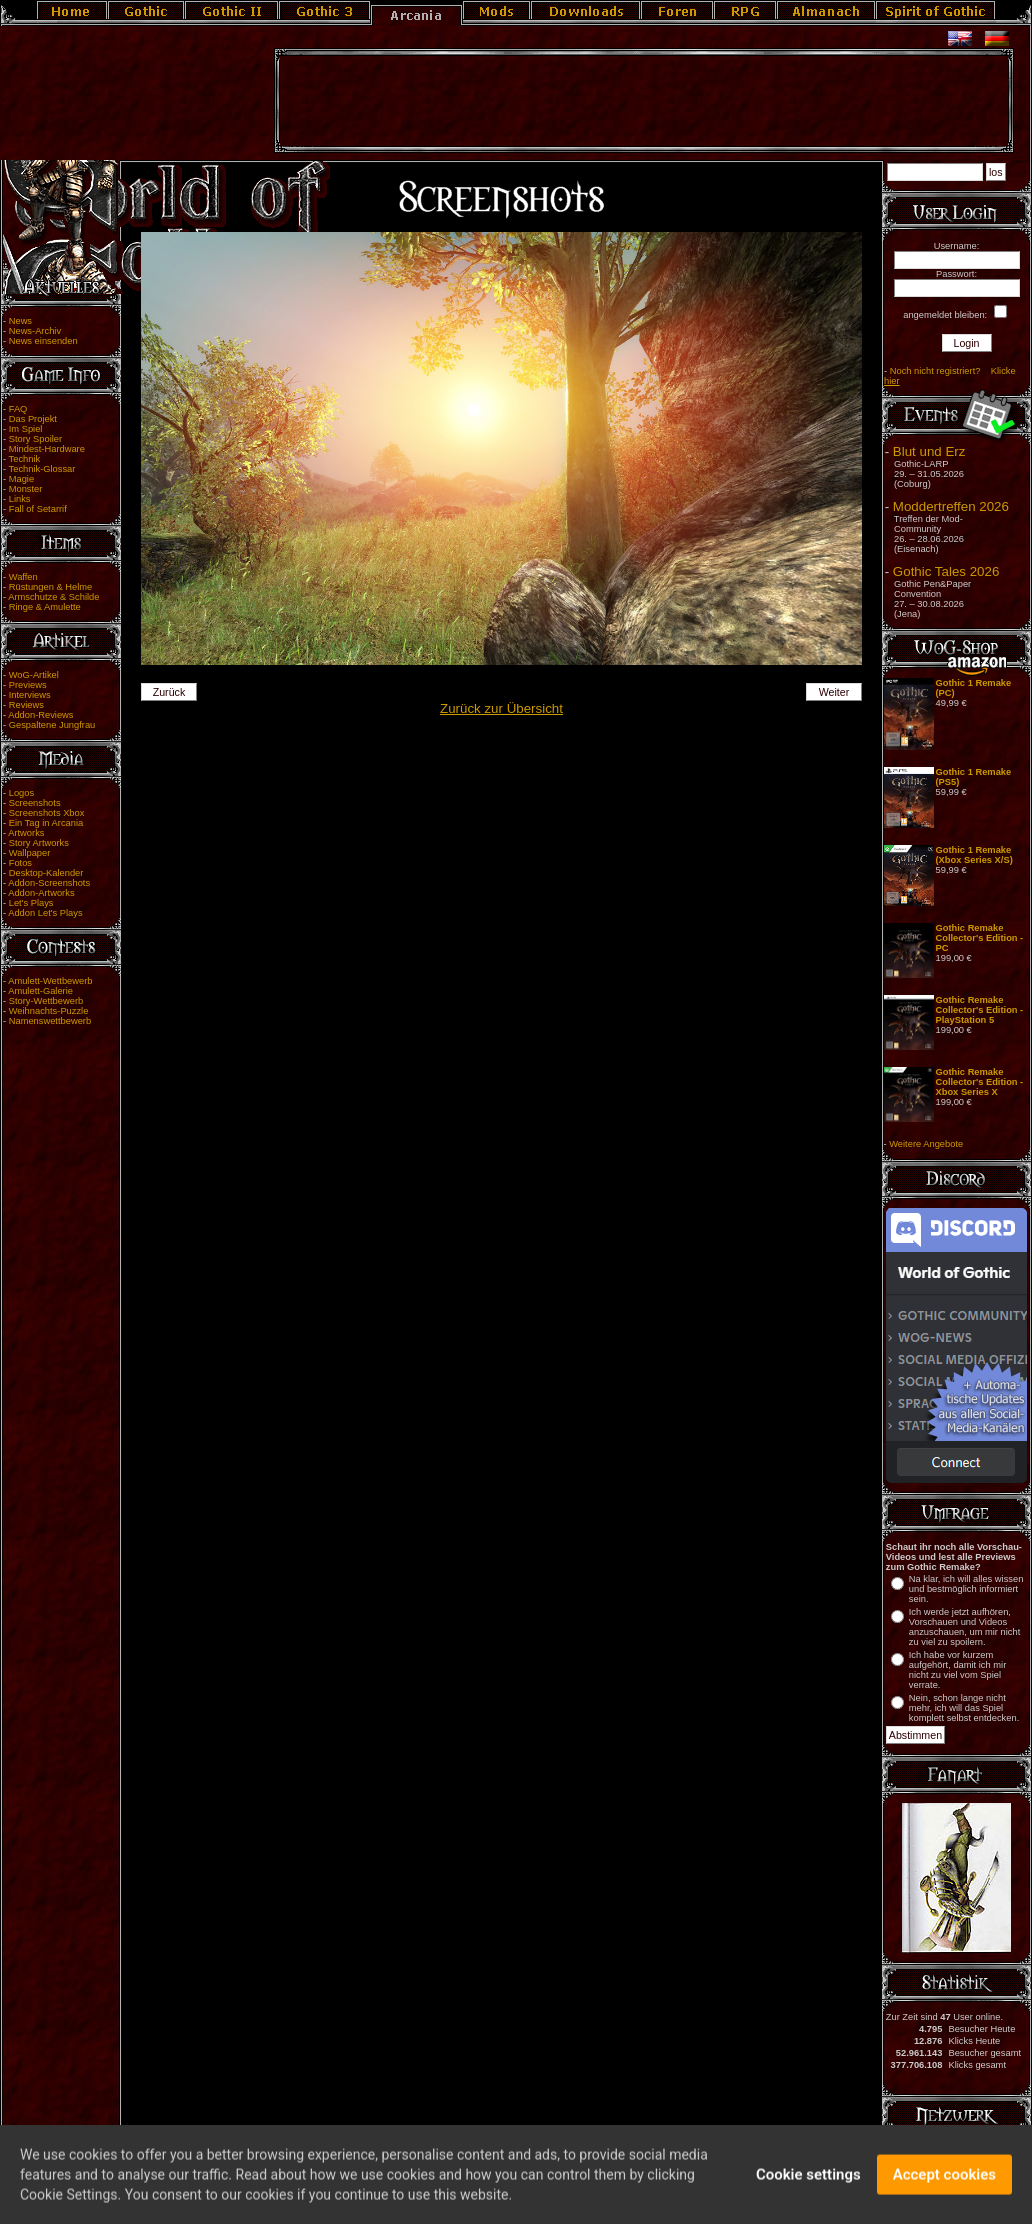 Image resolution: width=1032 pixels, height=2224 pixels. I want to click on Zurück zur Übersicht, so click(501, 708).